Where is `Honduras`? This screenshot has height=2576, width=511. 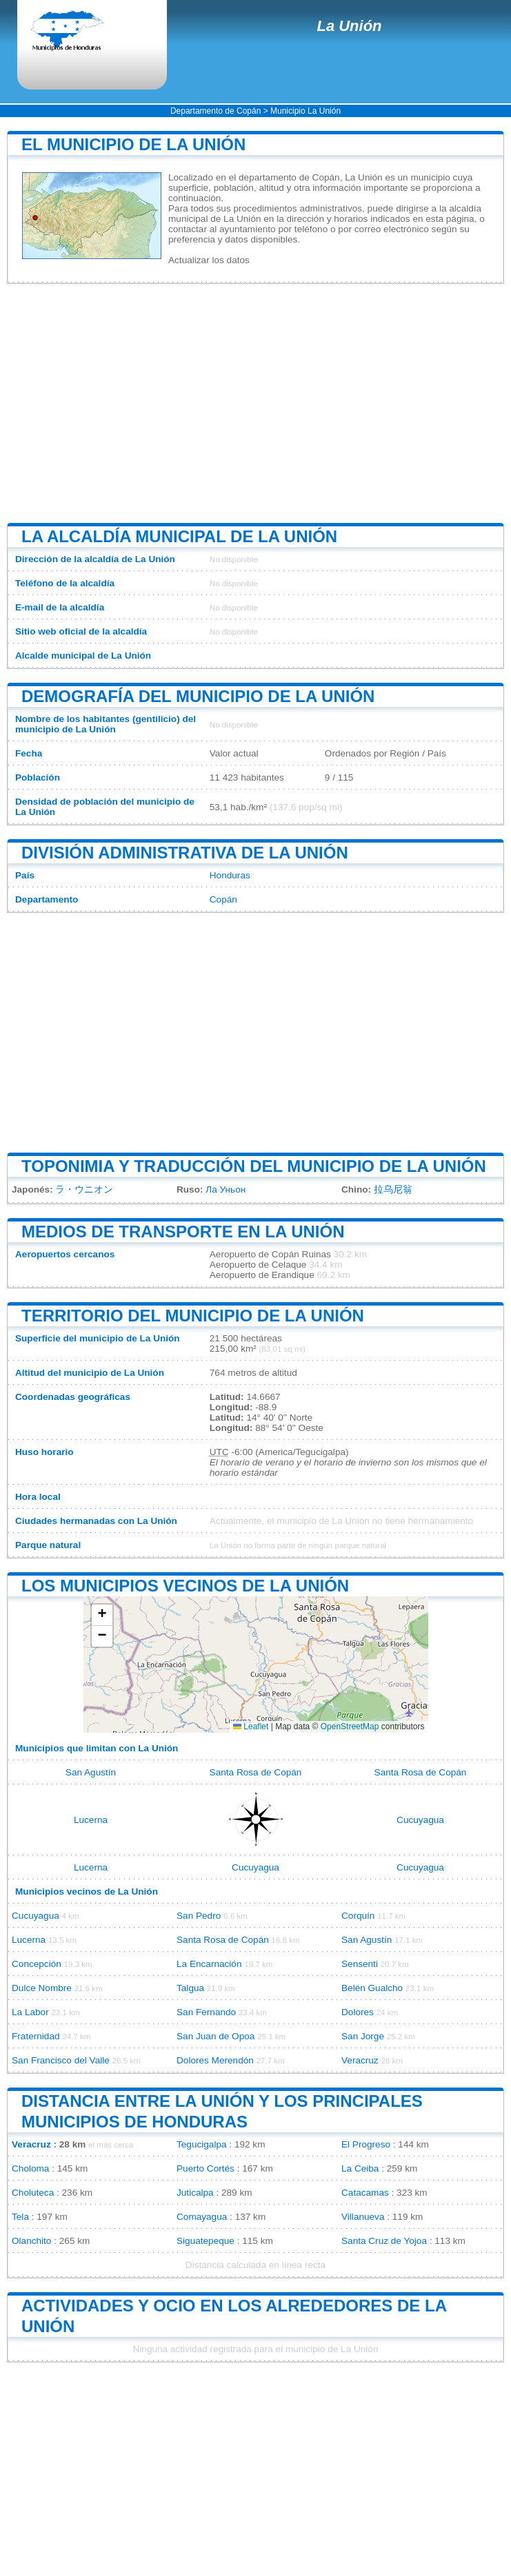 Honduras is located at coordinates (230, 875).